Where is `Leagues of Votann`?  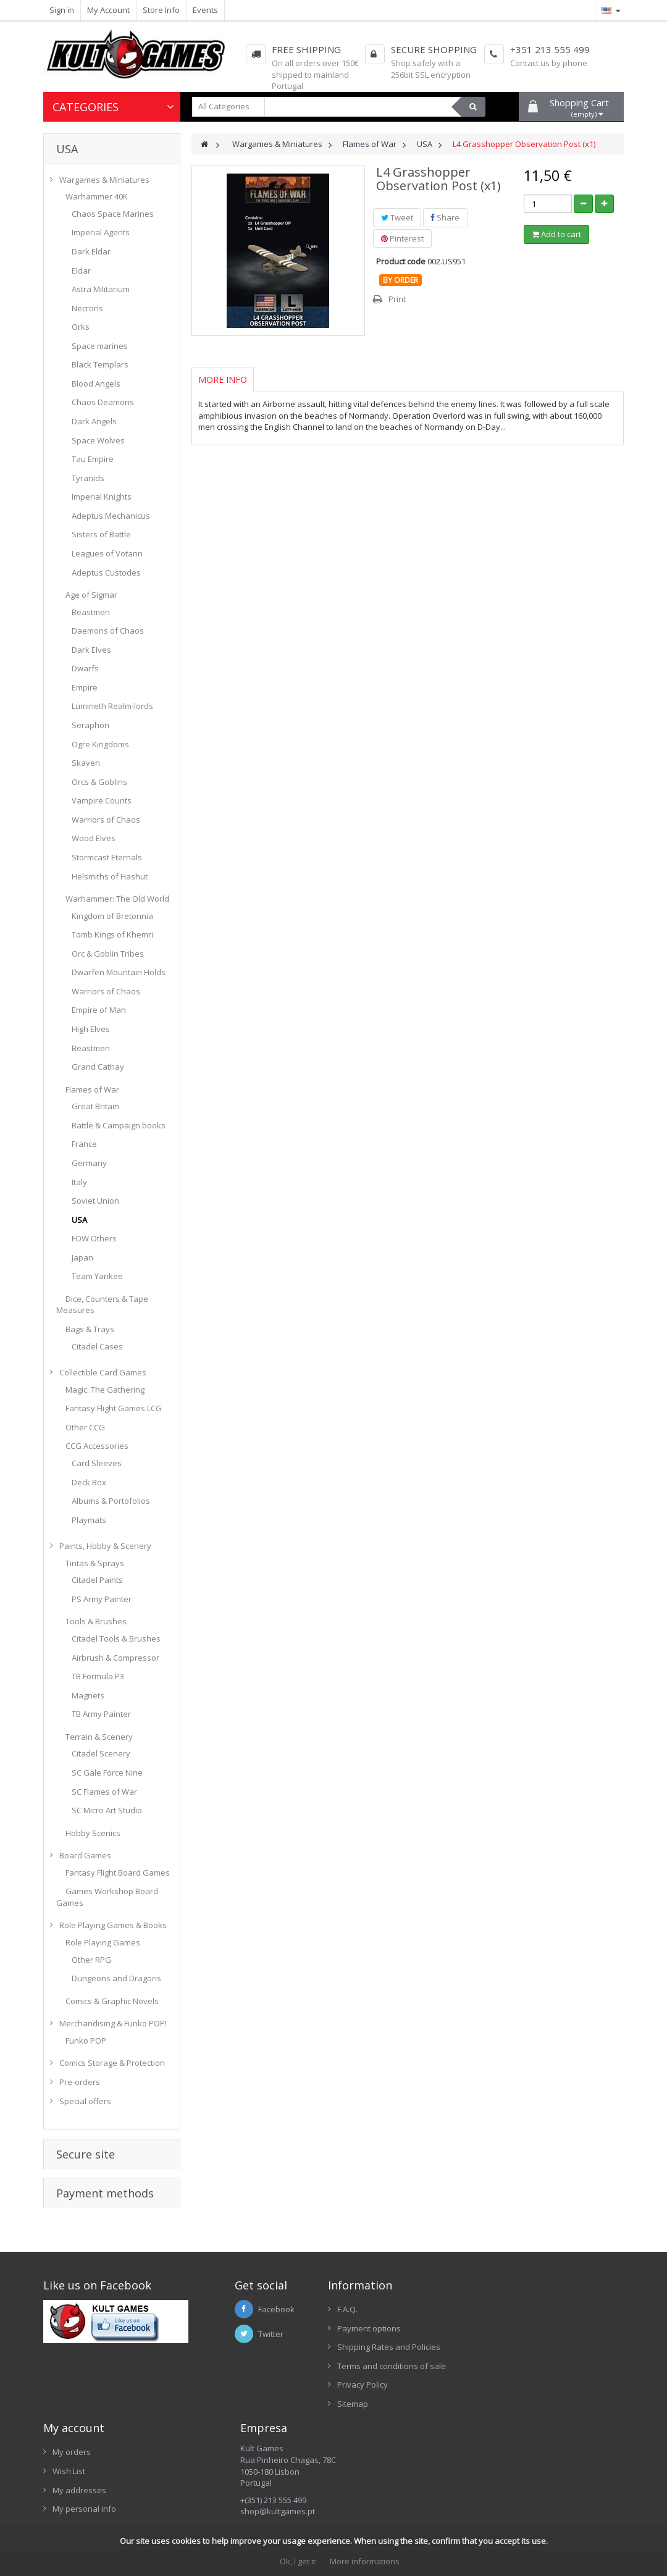
Leagues of Votann is located at coordinates (107, 553).